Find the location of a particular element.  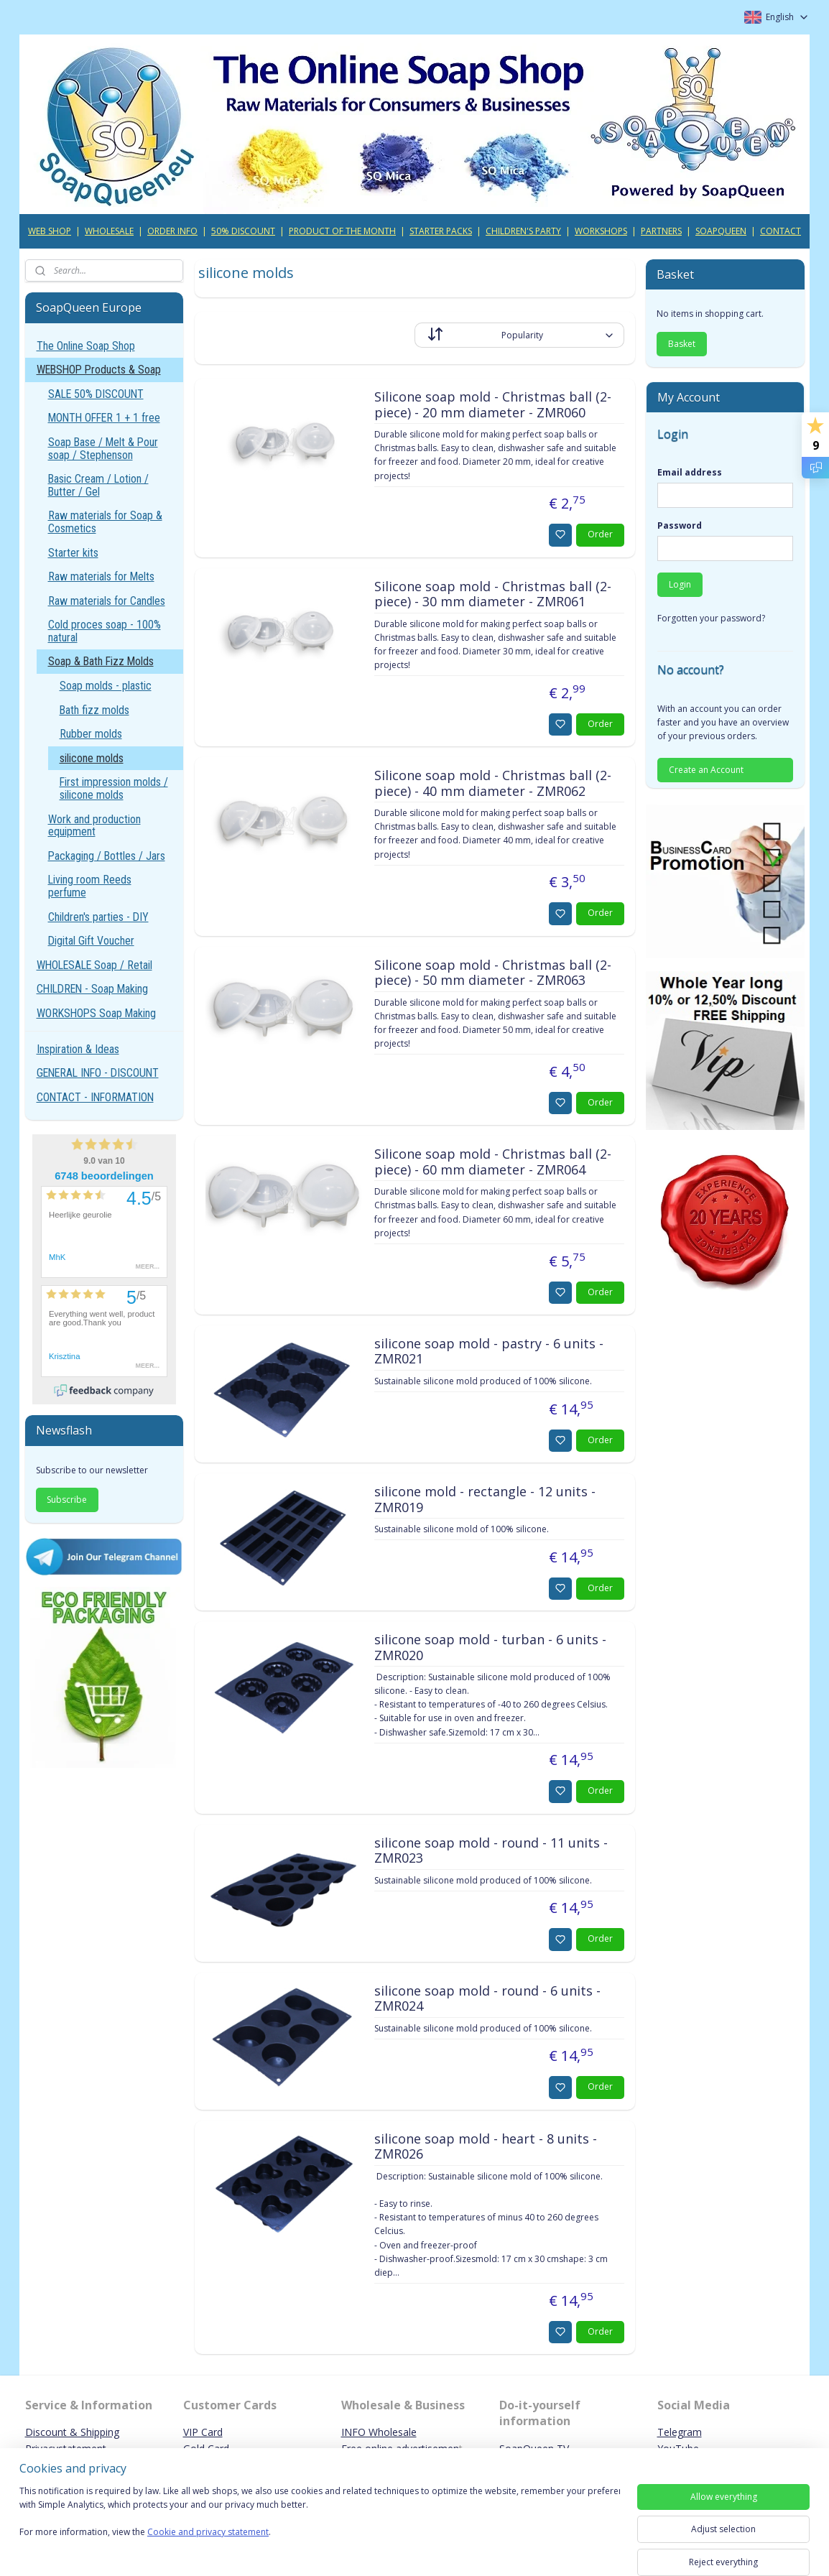

Soap Base / Melt & Pour soap / Stephenson is located at coordinates (103, 448).